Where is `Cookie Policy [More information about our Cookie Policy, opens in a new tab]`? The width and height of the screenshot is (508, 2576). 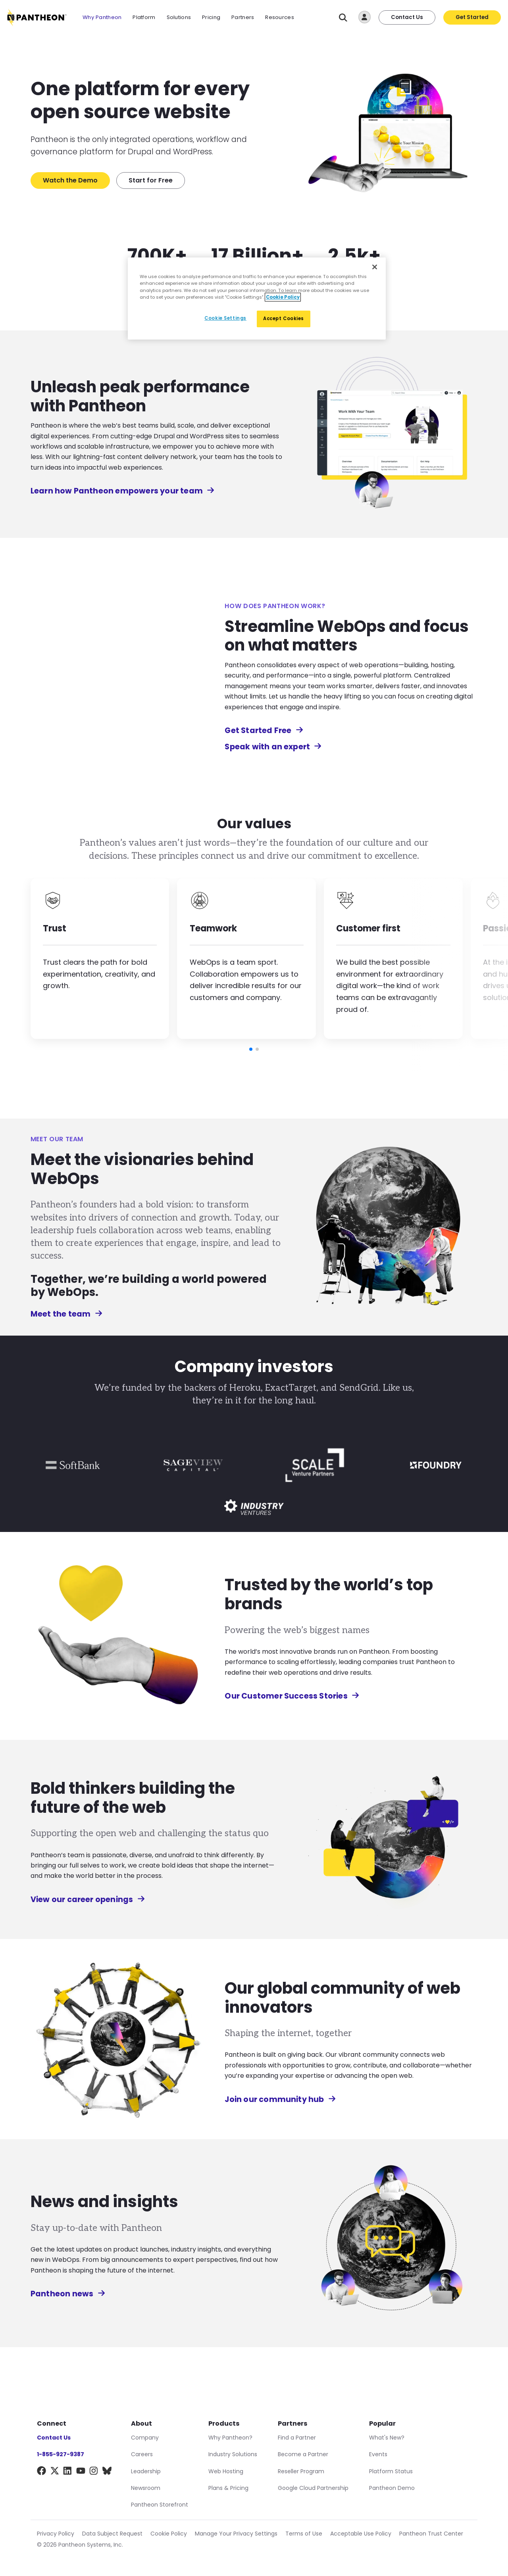 Cookie Policy [More information about our Cookie Policy, opens in a new tab] is located at coordinates (283, 297).